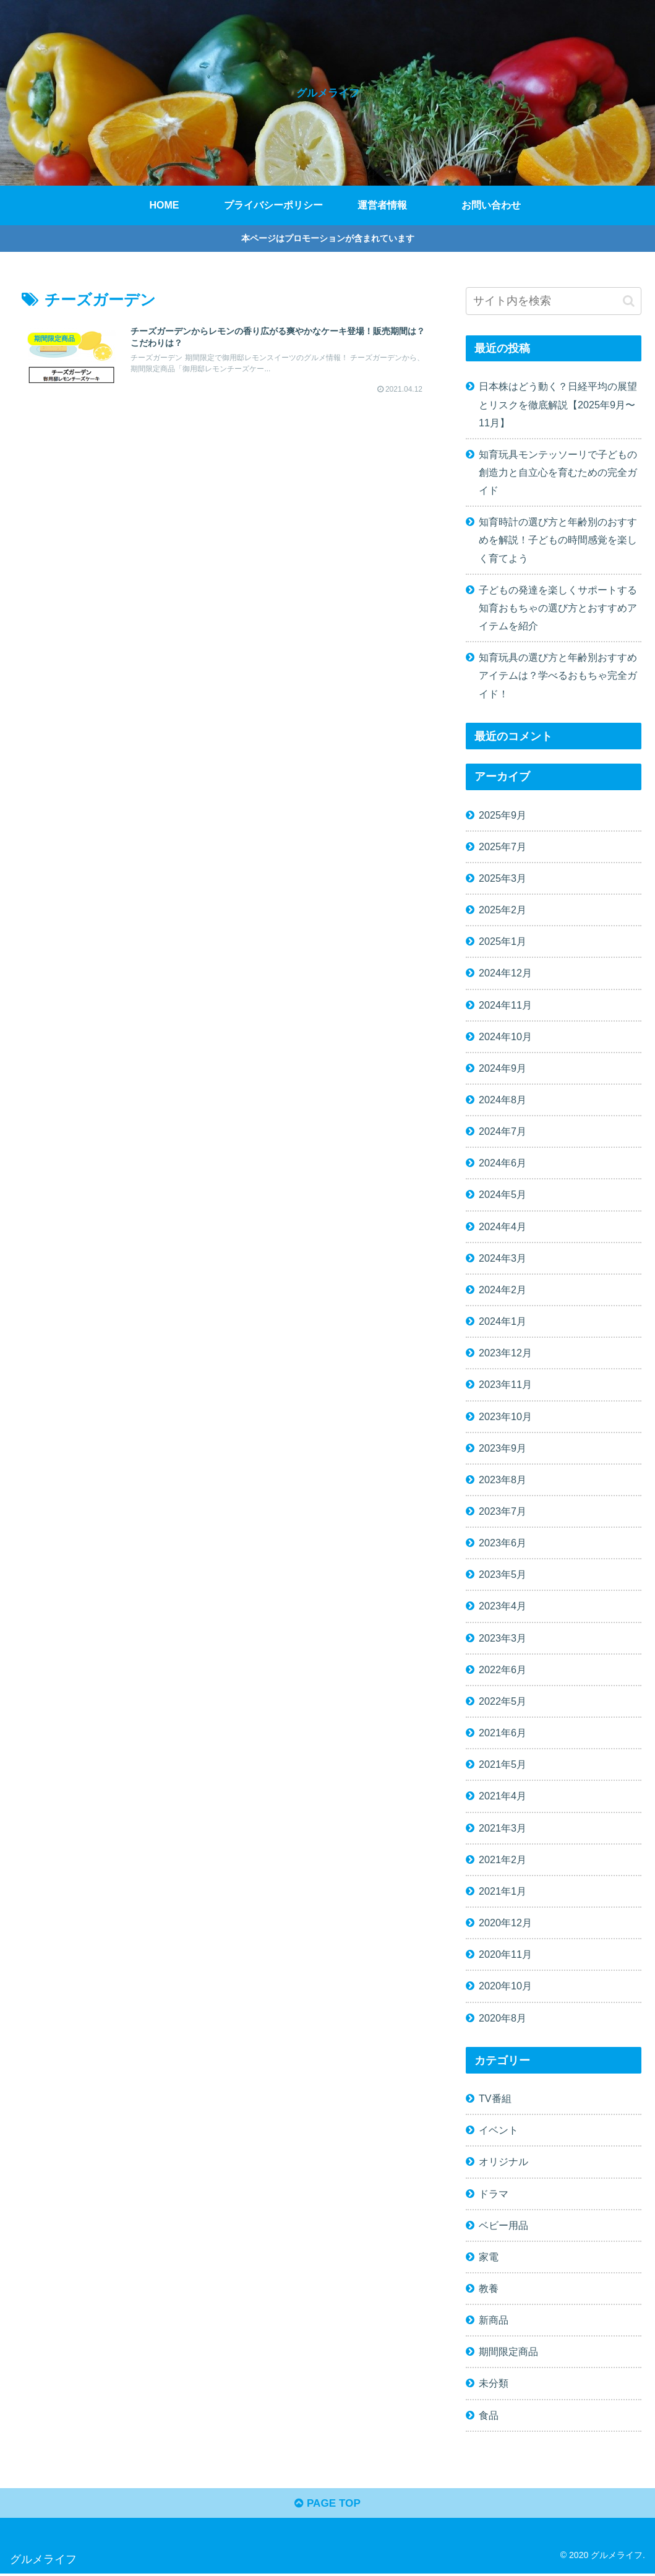 This screenshot has width=655, height=2576. I want to click on 2021年6月, so click(502, 1732).